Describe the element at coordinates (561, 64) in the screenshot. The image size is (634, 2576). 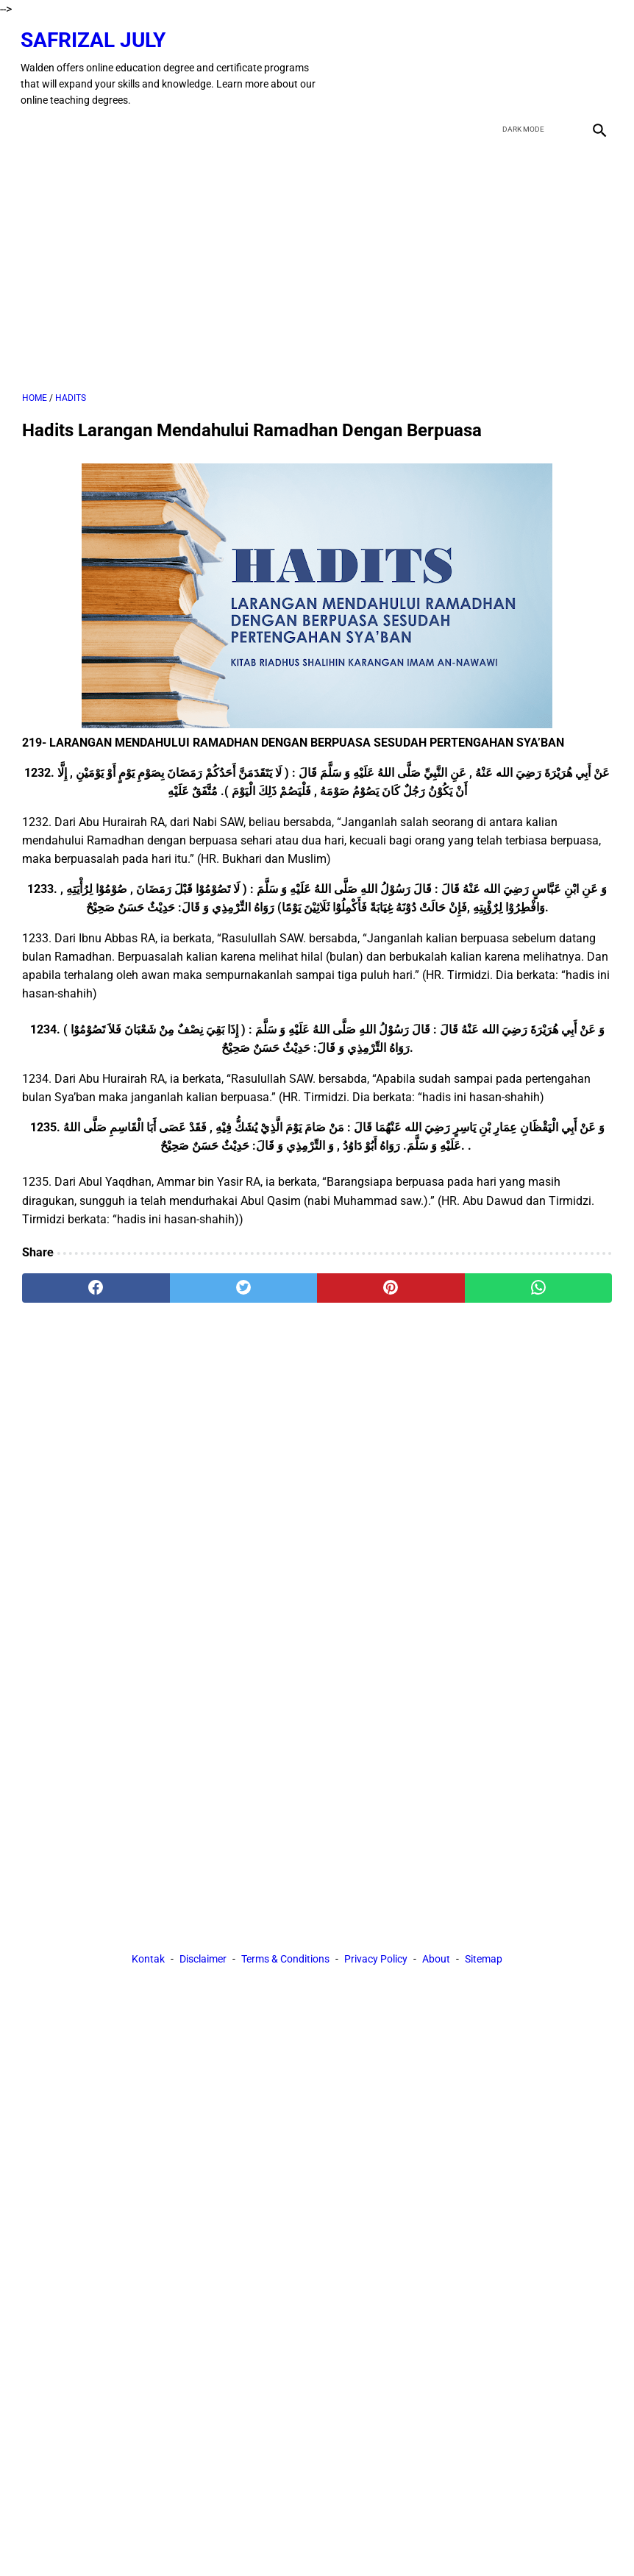
I see `[youtube]` at that location.